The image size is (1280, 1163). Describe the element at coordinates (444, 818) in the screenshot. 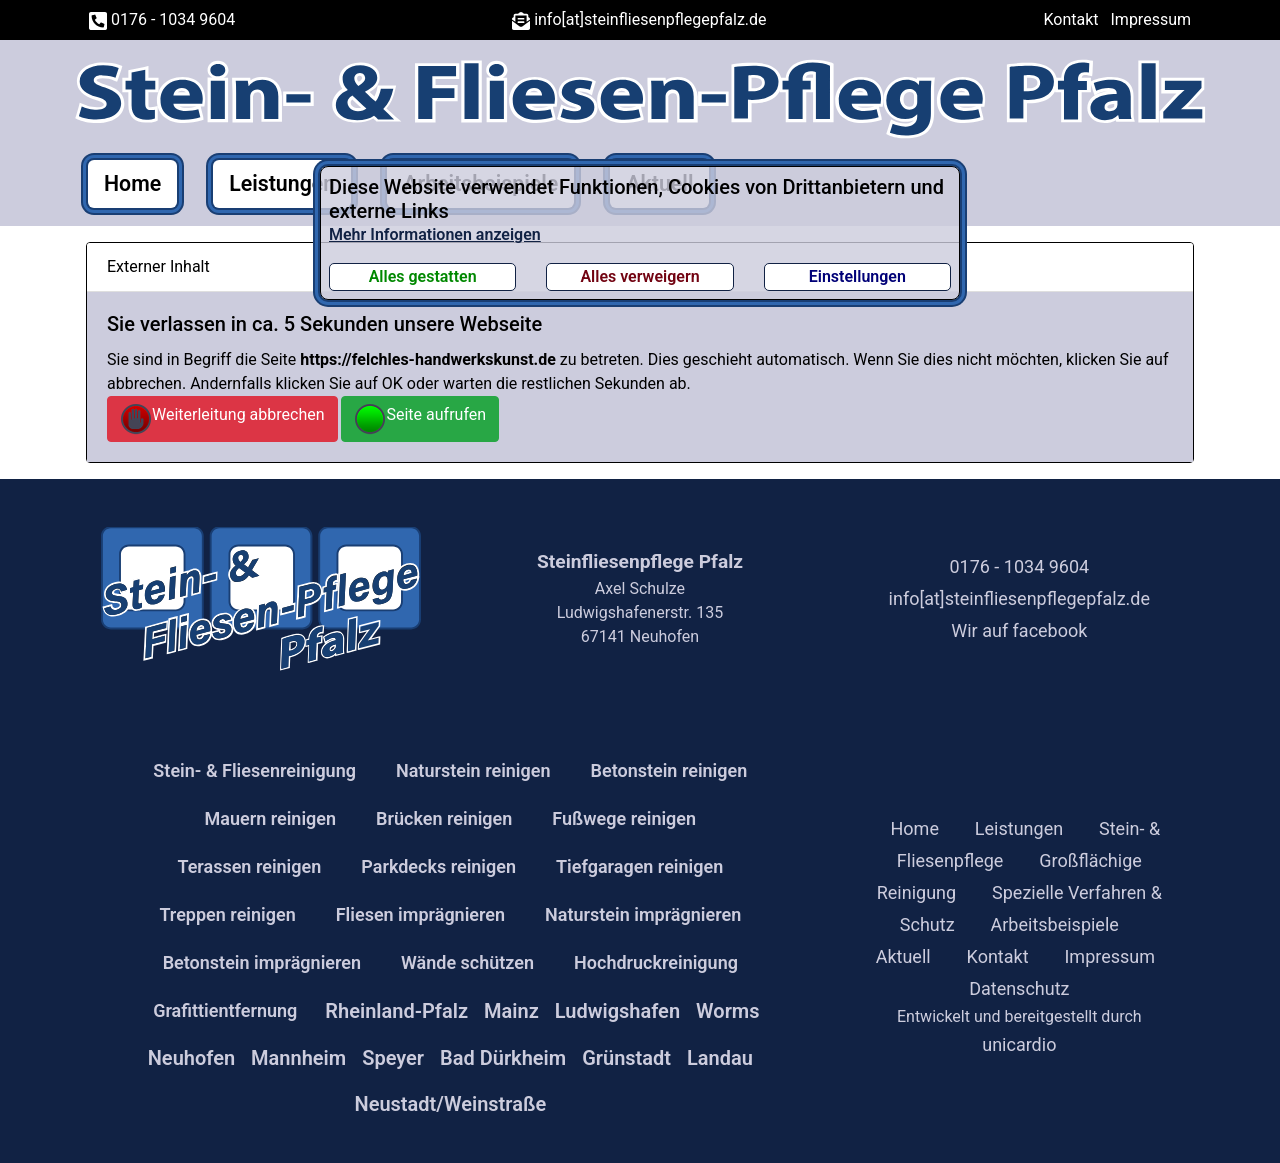

I see `Brücken reinigen` at that location.